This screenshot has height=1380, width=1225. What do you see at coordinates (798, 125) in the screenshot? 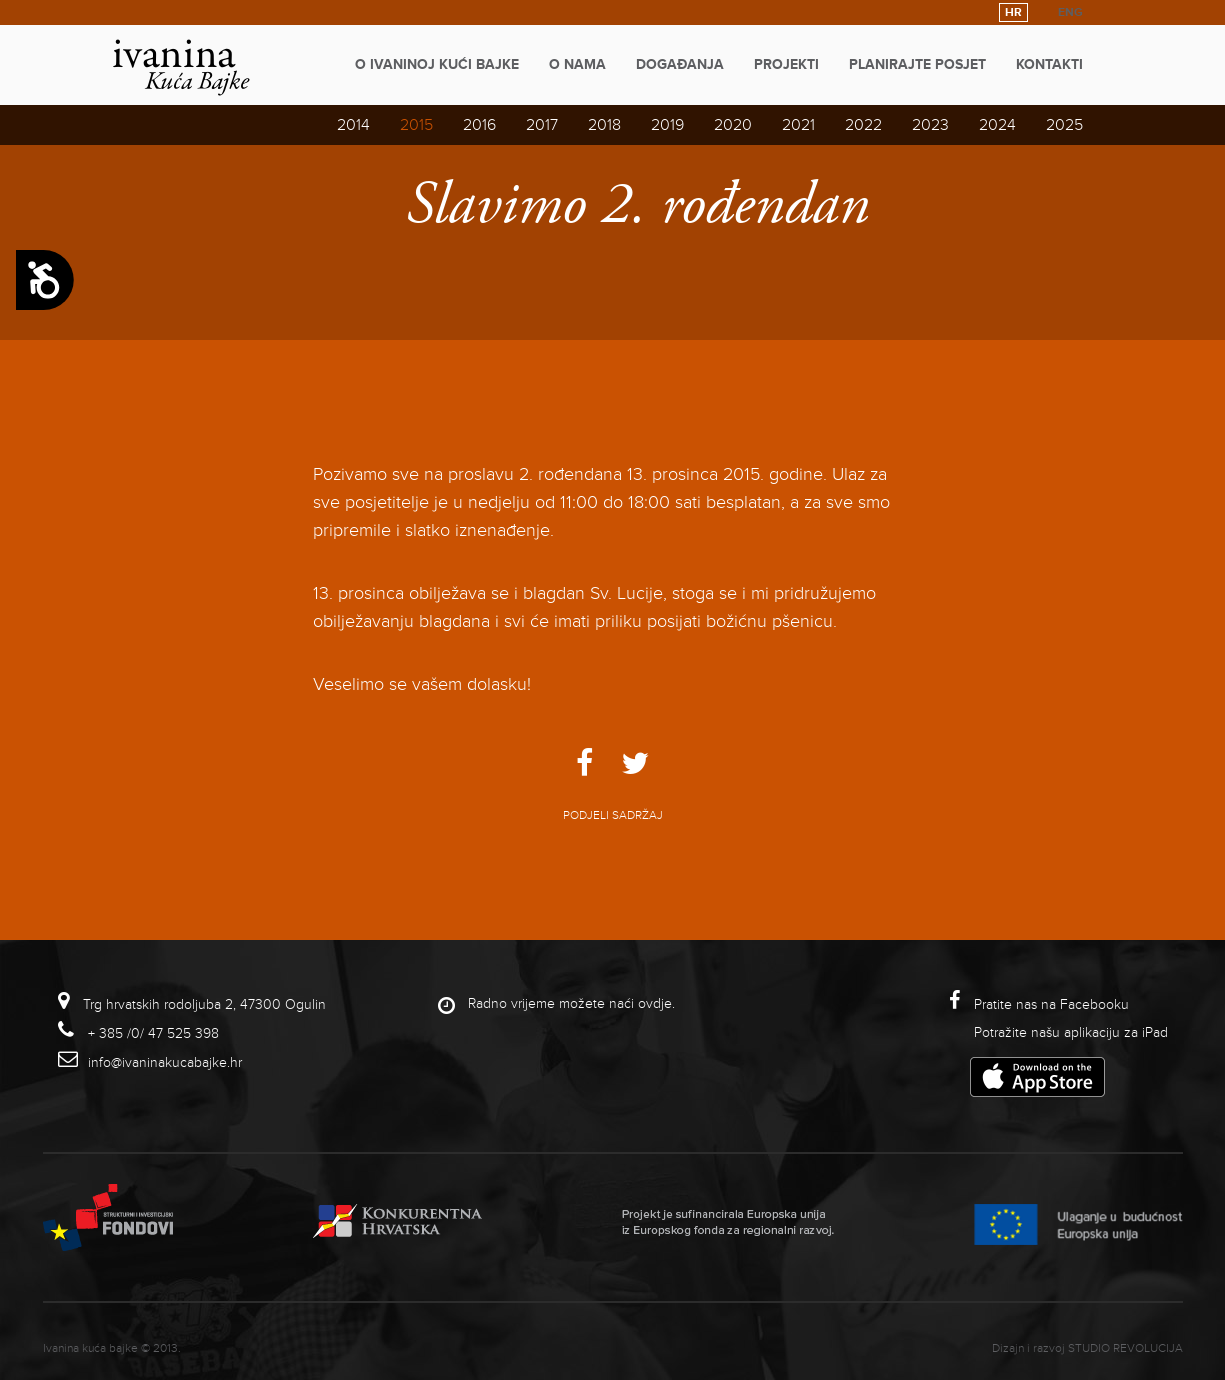
I see `2021` at bounding box center [798, 125].